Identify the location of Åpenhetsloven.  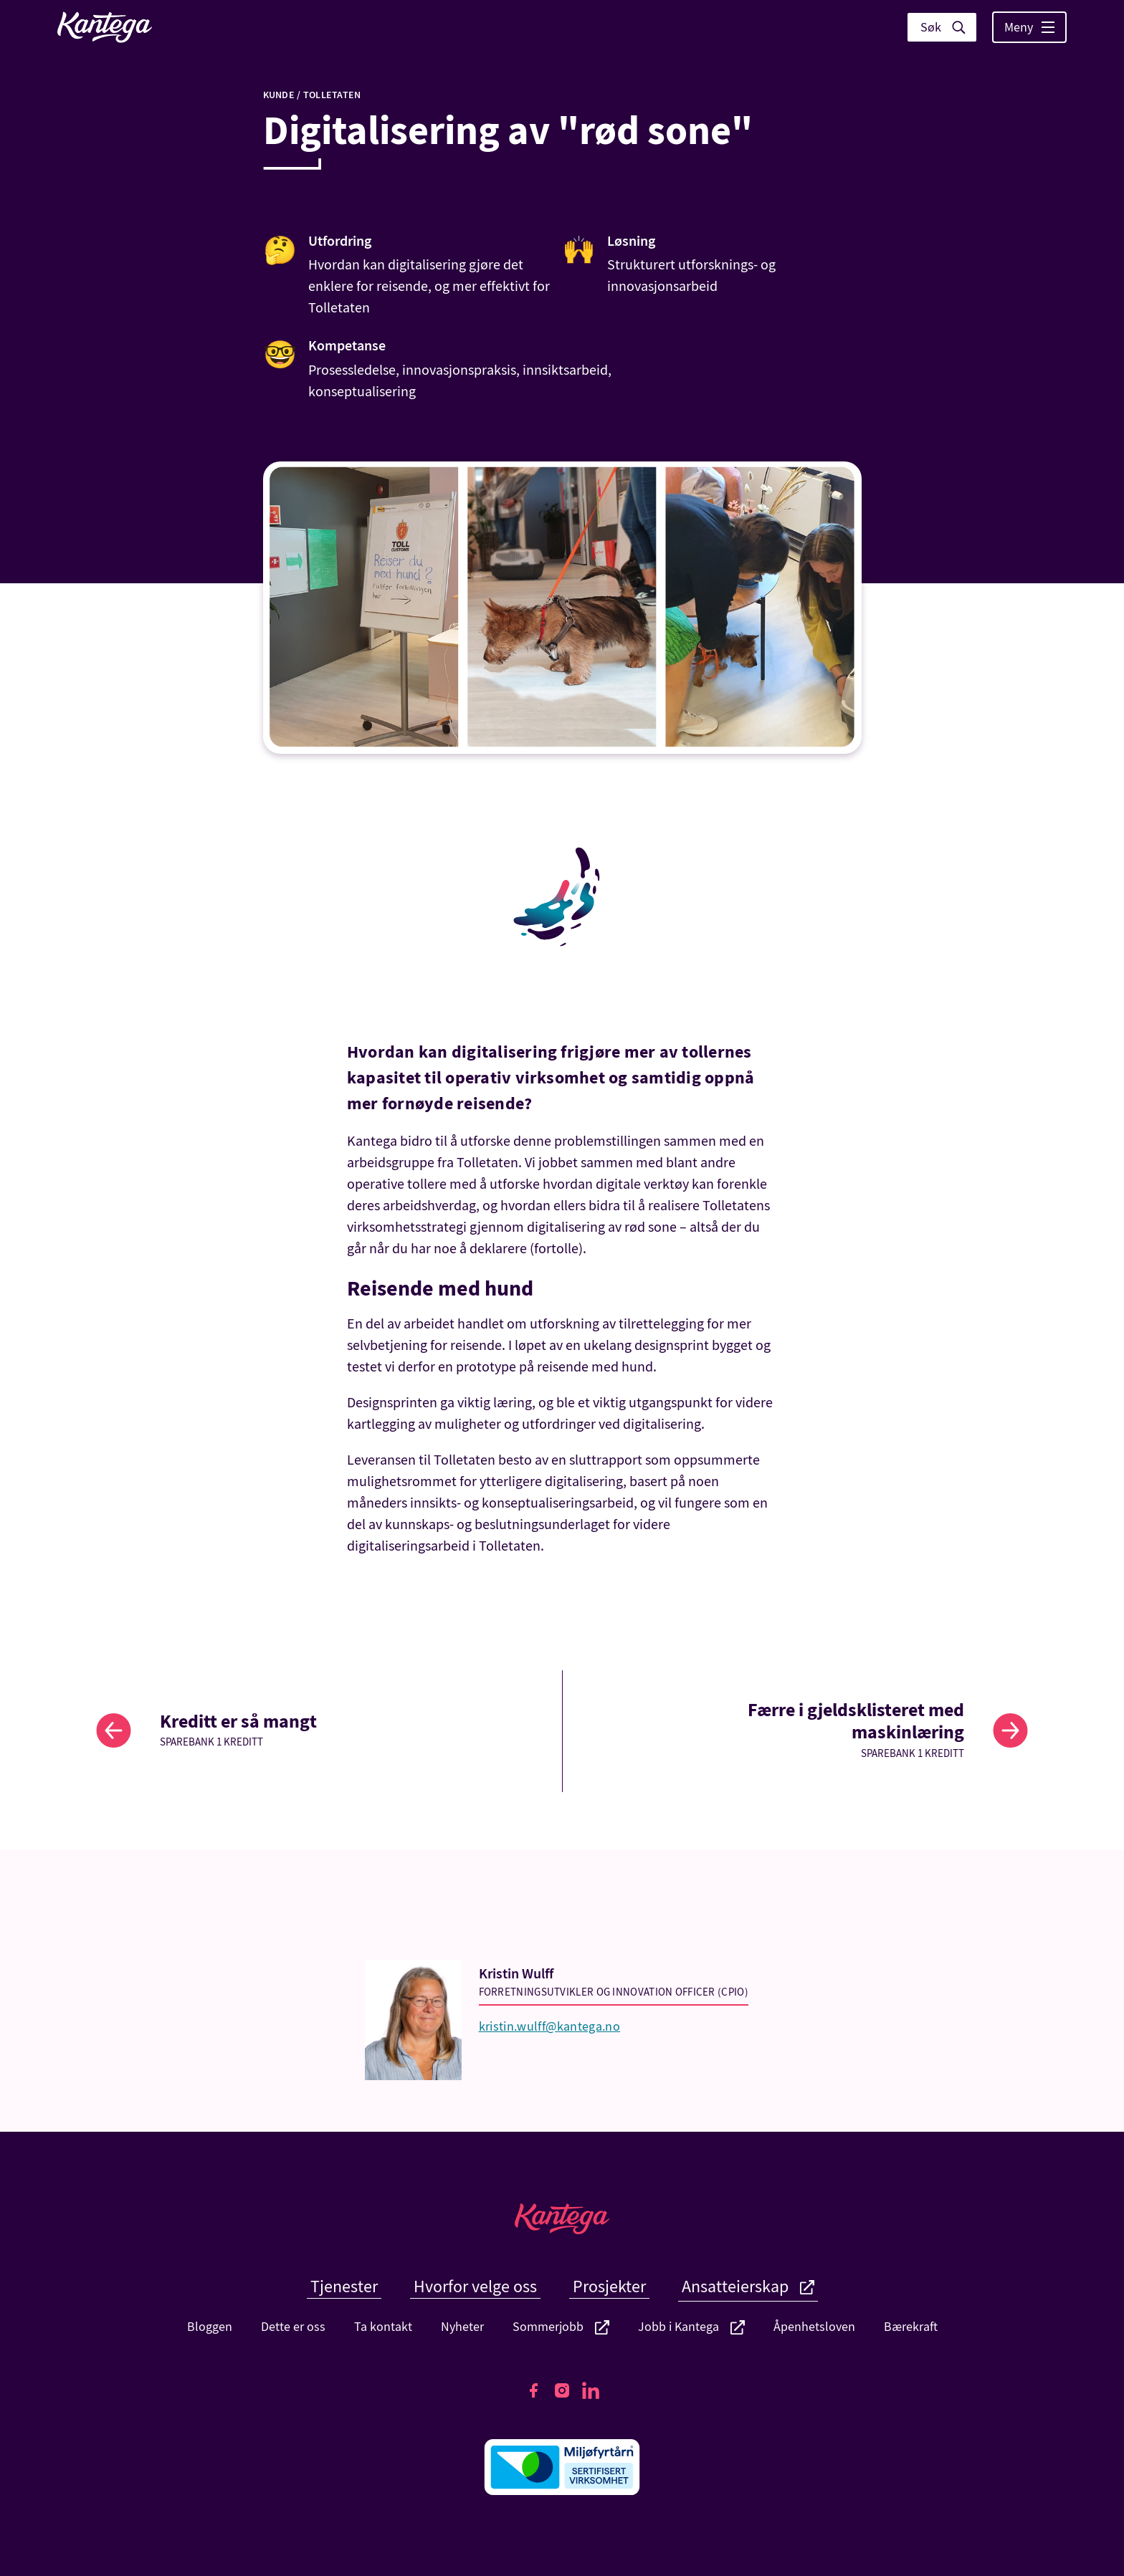
(814, 2327).